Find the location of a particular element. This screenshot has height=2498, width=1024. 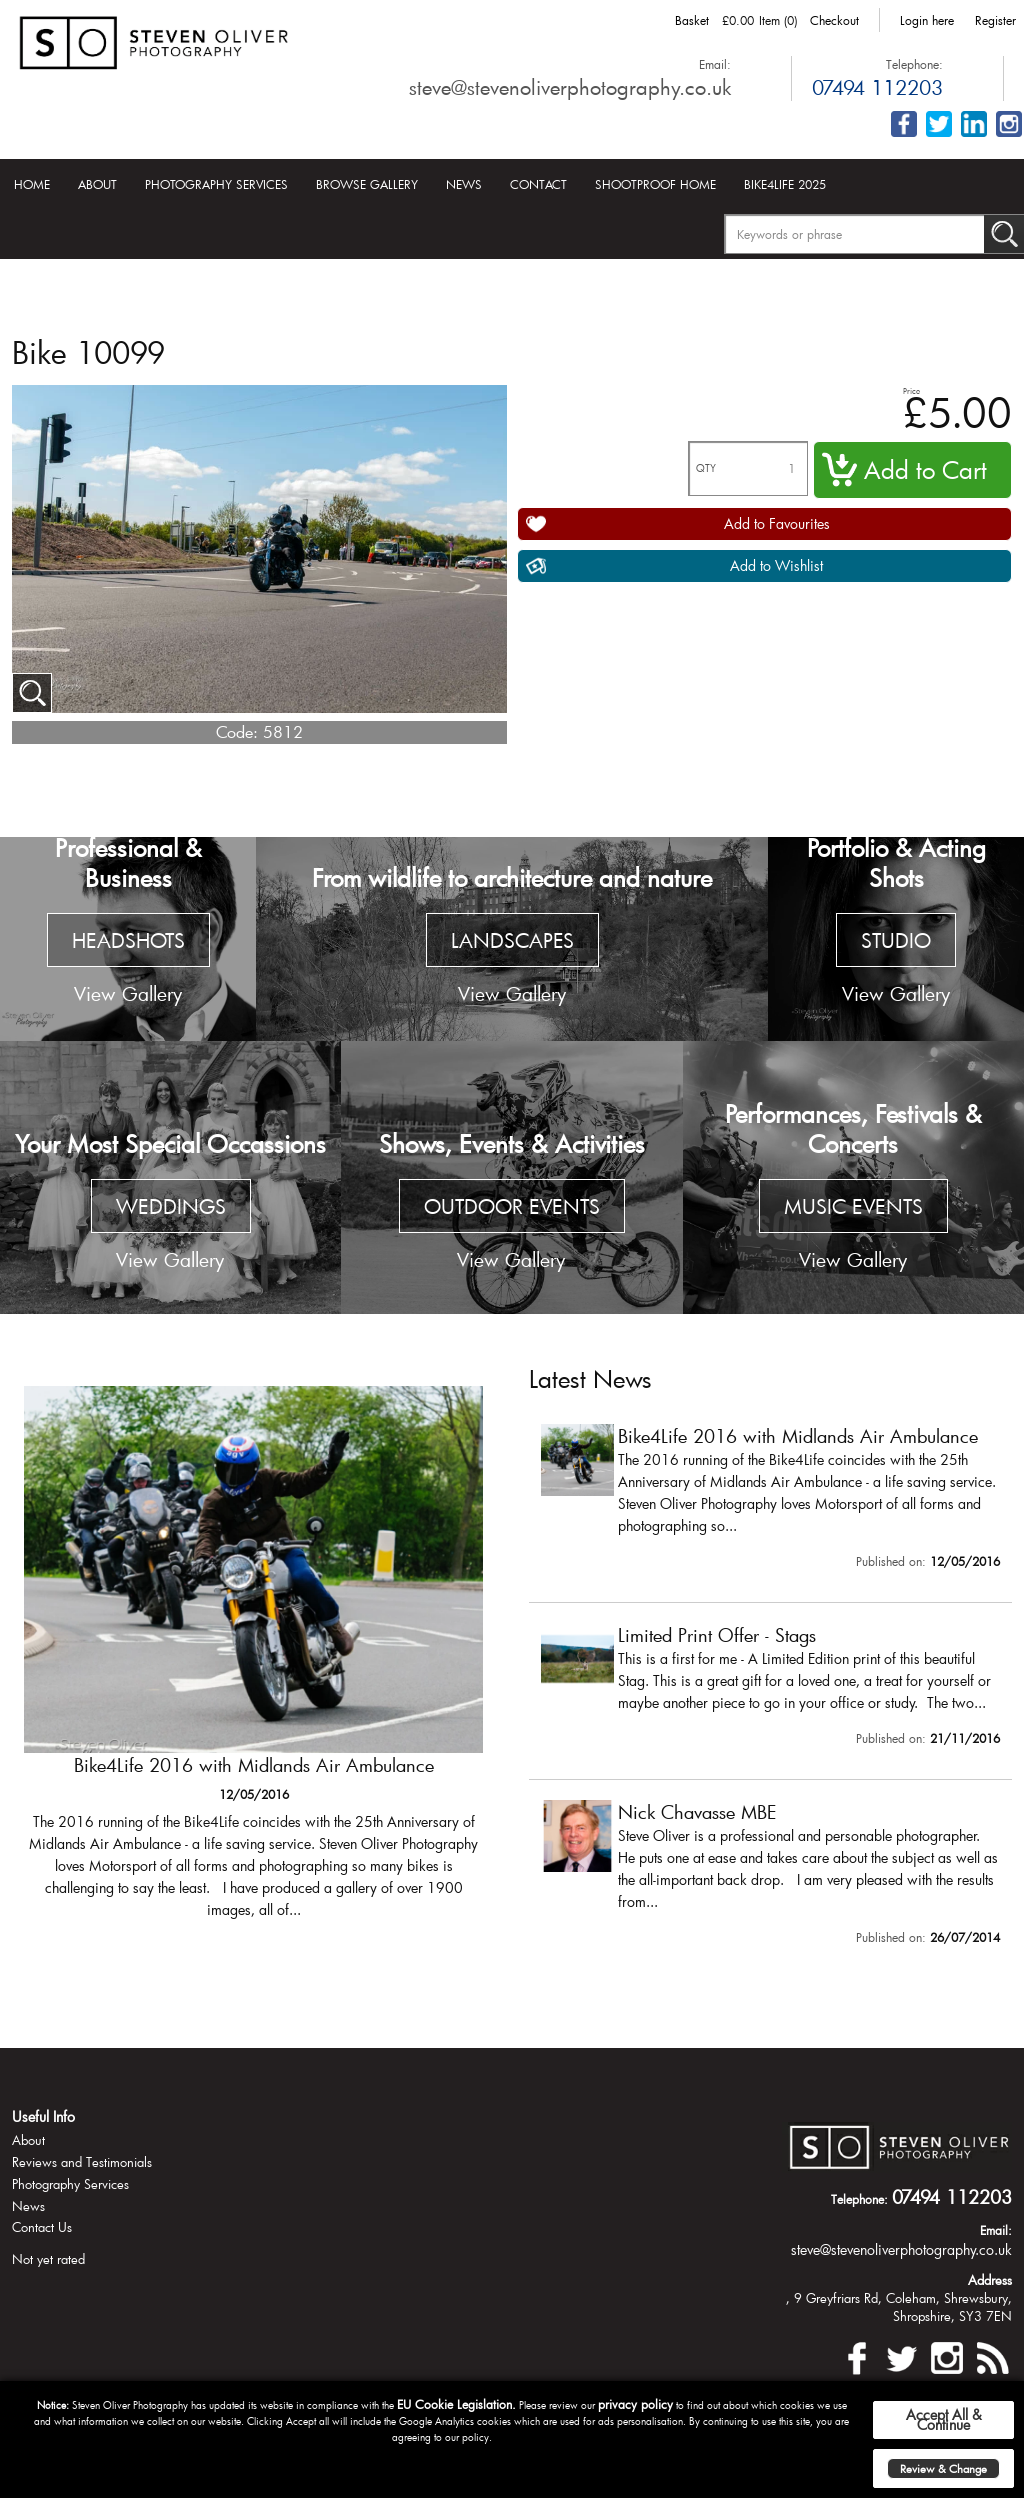

Telephone: is located at coordinates (914, 64).